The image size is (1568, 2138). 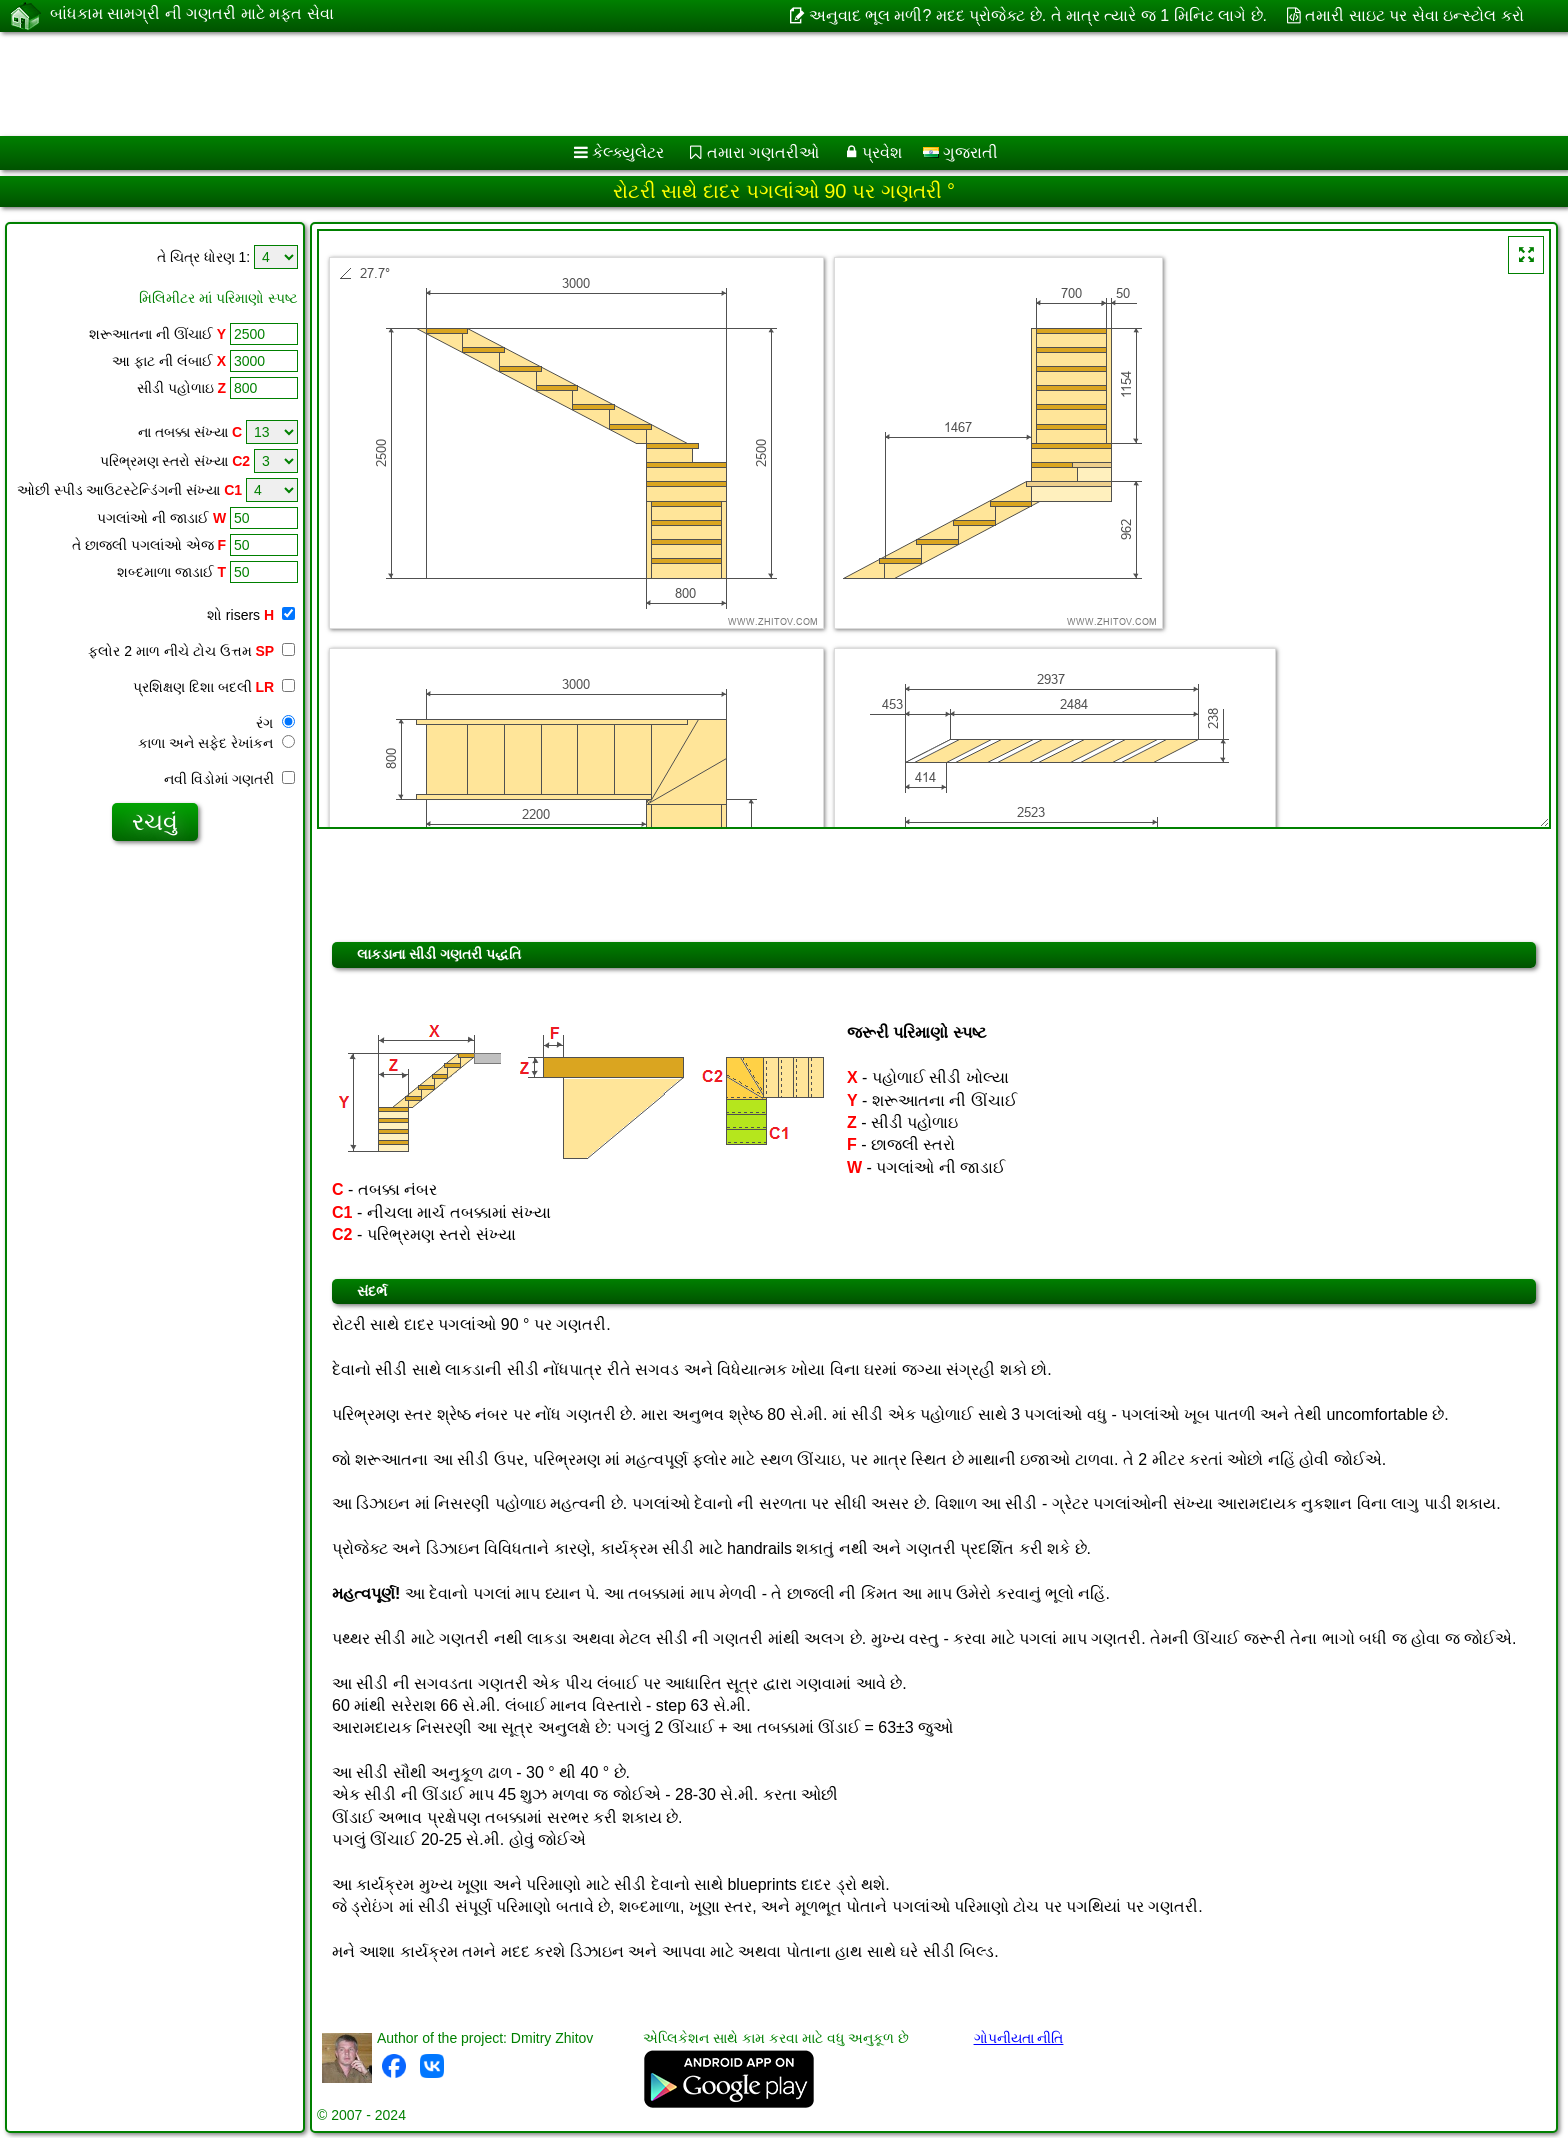 I want to click on નવી વિંડોમાં ગણતરી, so click(x=229, y=779).